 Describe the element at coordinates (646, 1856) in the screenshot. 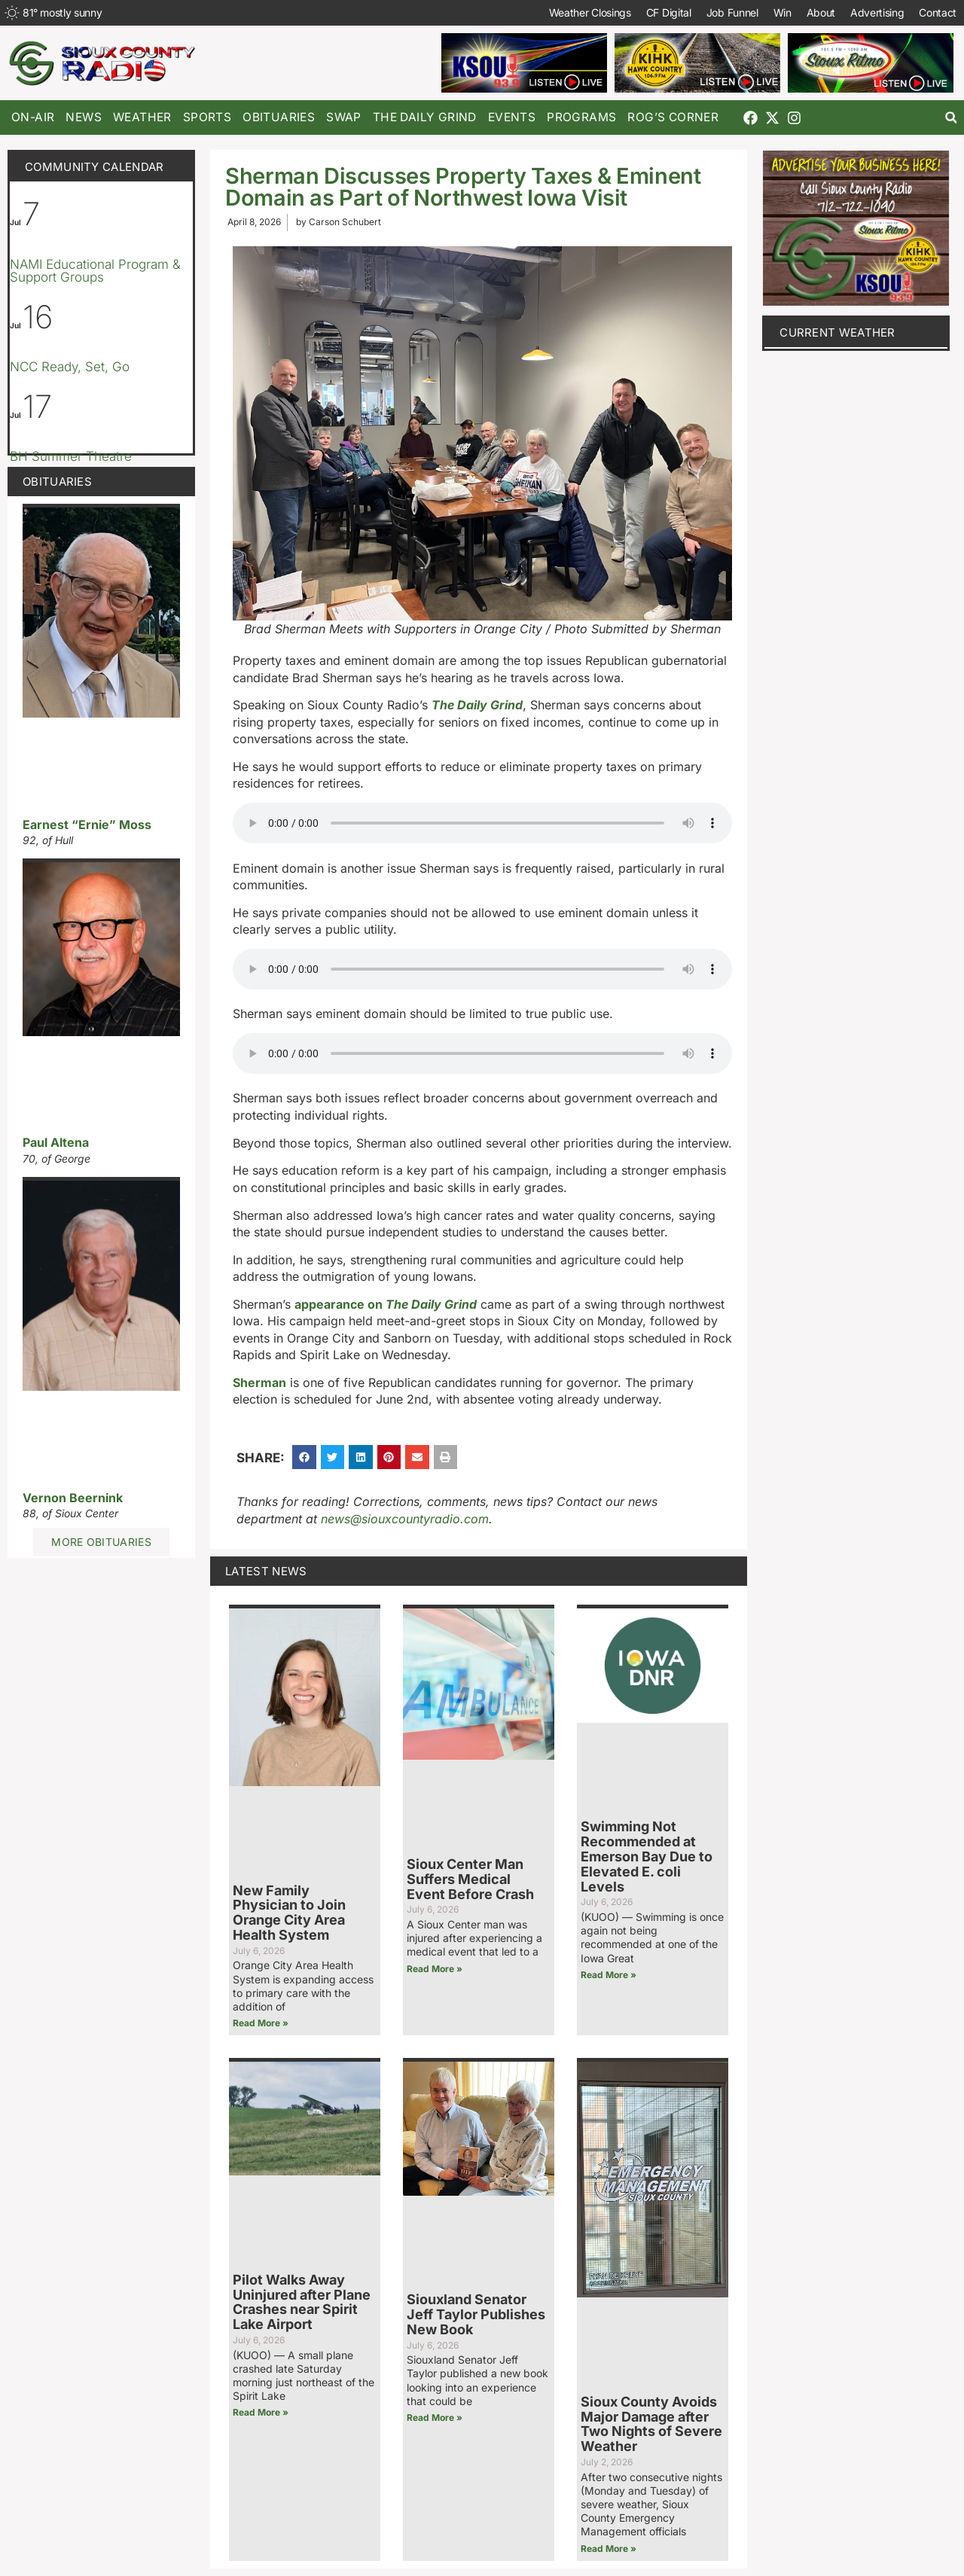

I see `Swimming Not Recommended at Emerson Bay Due to Elevated E. coli Levels` at that location.